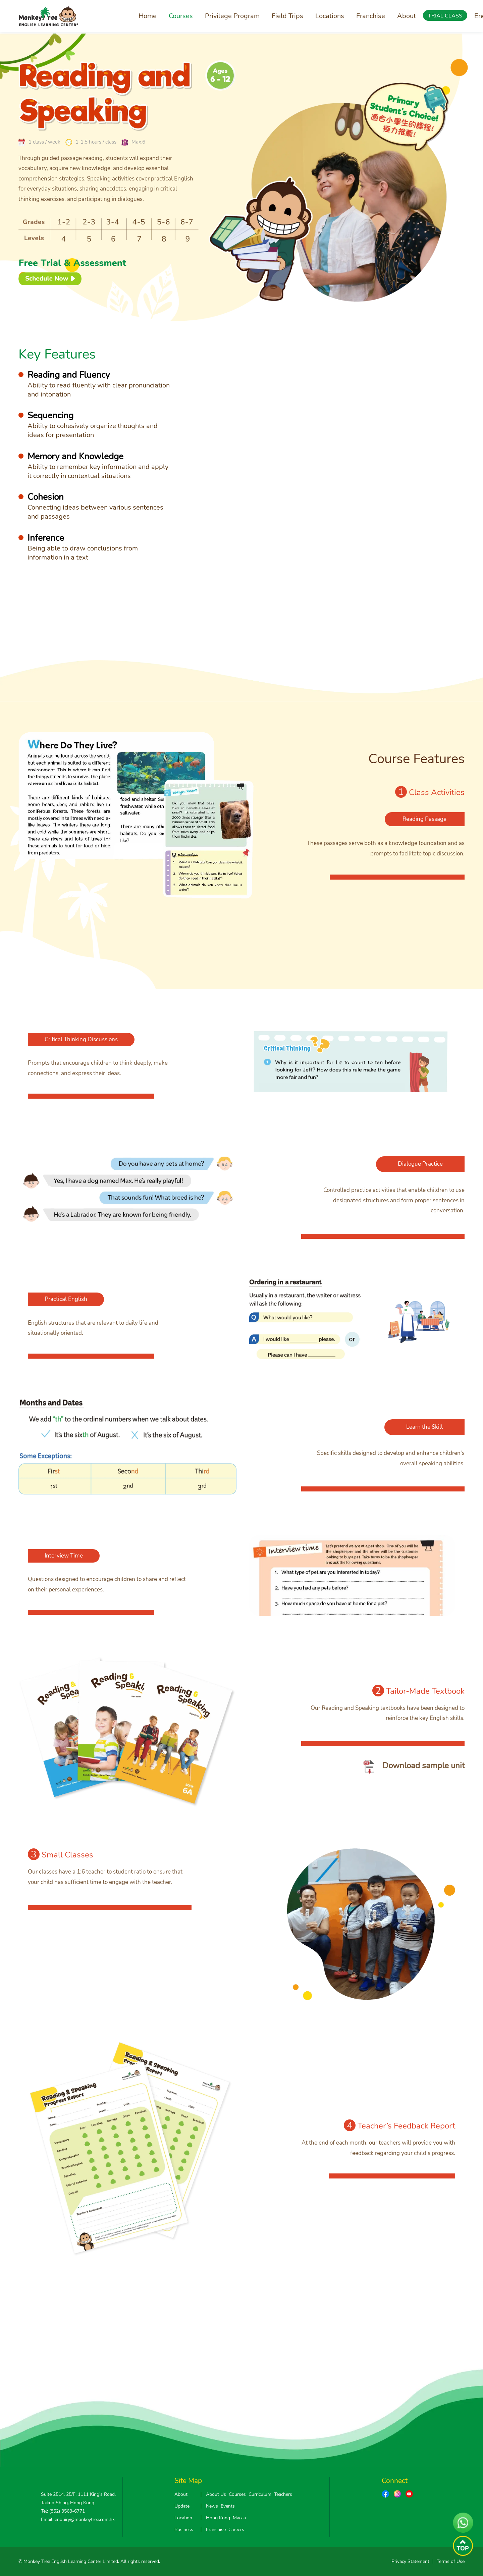 Image resolution: width=483 pixels, height=2576 pixels. What do you see at coordinates (216, 2494) in the screenshot?
I see `About Us` at bounding box center [216, 2494].